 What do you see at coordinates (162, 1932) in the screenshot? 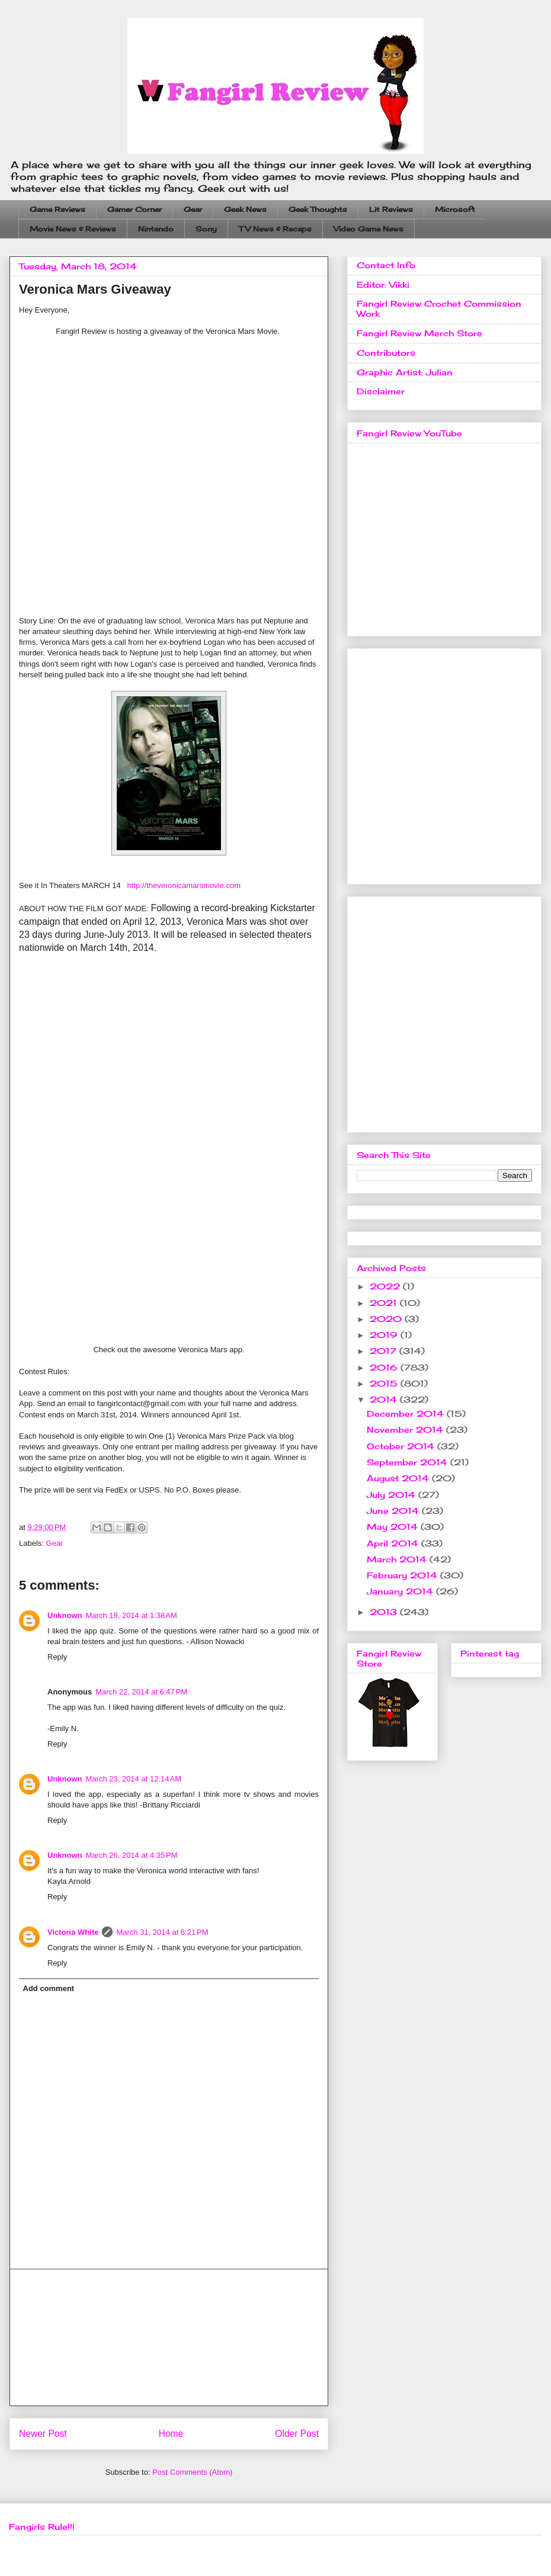
I see `March 31, 2014 at 6:21 PM` at bounding box center [162, 1932].